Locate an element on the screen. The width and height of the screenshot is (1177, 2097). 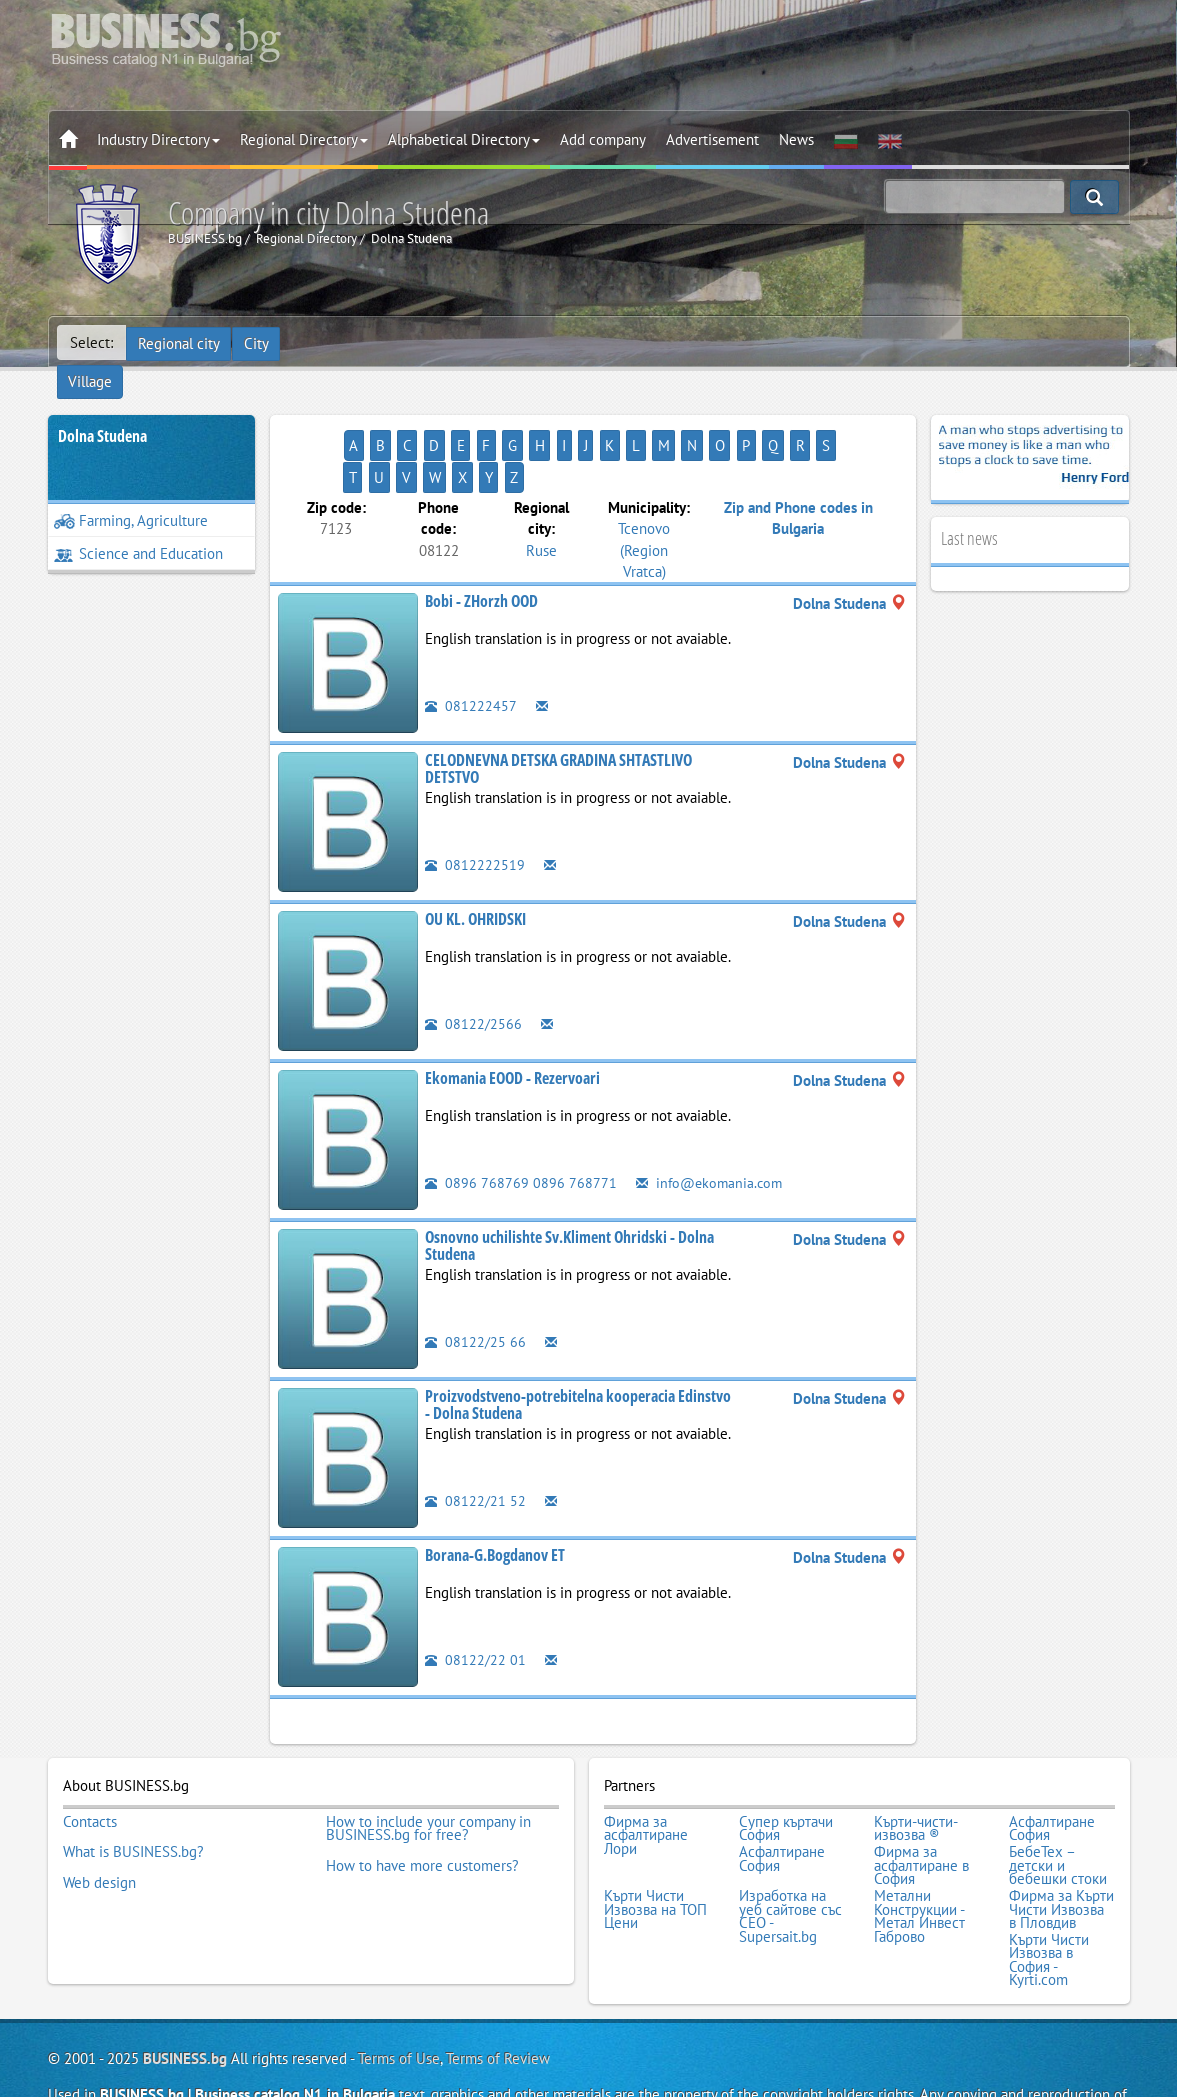
БебеТех – детски и бебешки стоки is located at coordinates (1058, 1798).